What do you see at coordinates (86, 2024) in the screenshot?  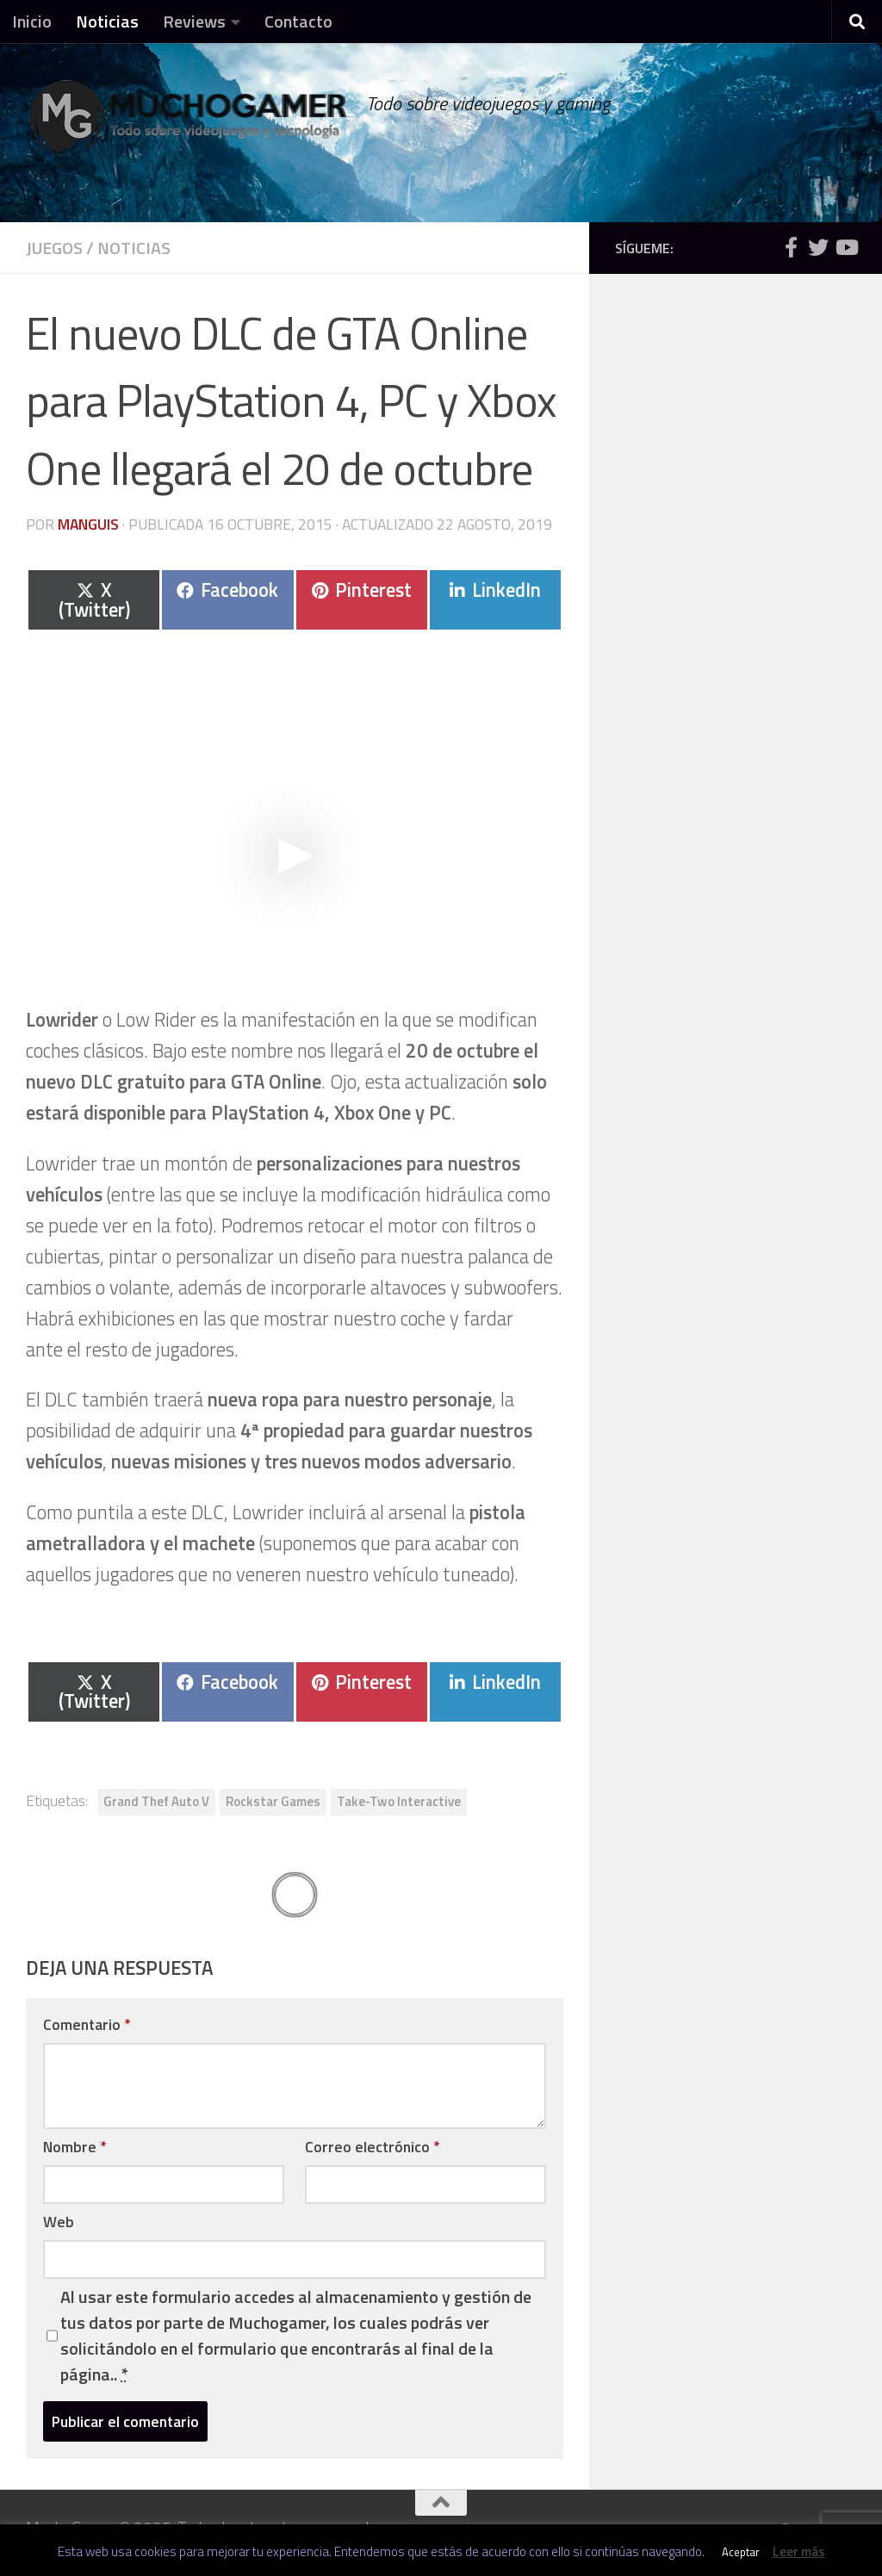 I see `Comentario` at bounding box center [86, 2024].